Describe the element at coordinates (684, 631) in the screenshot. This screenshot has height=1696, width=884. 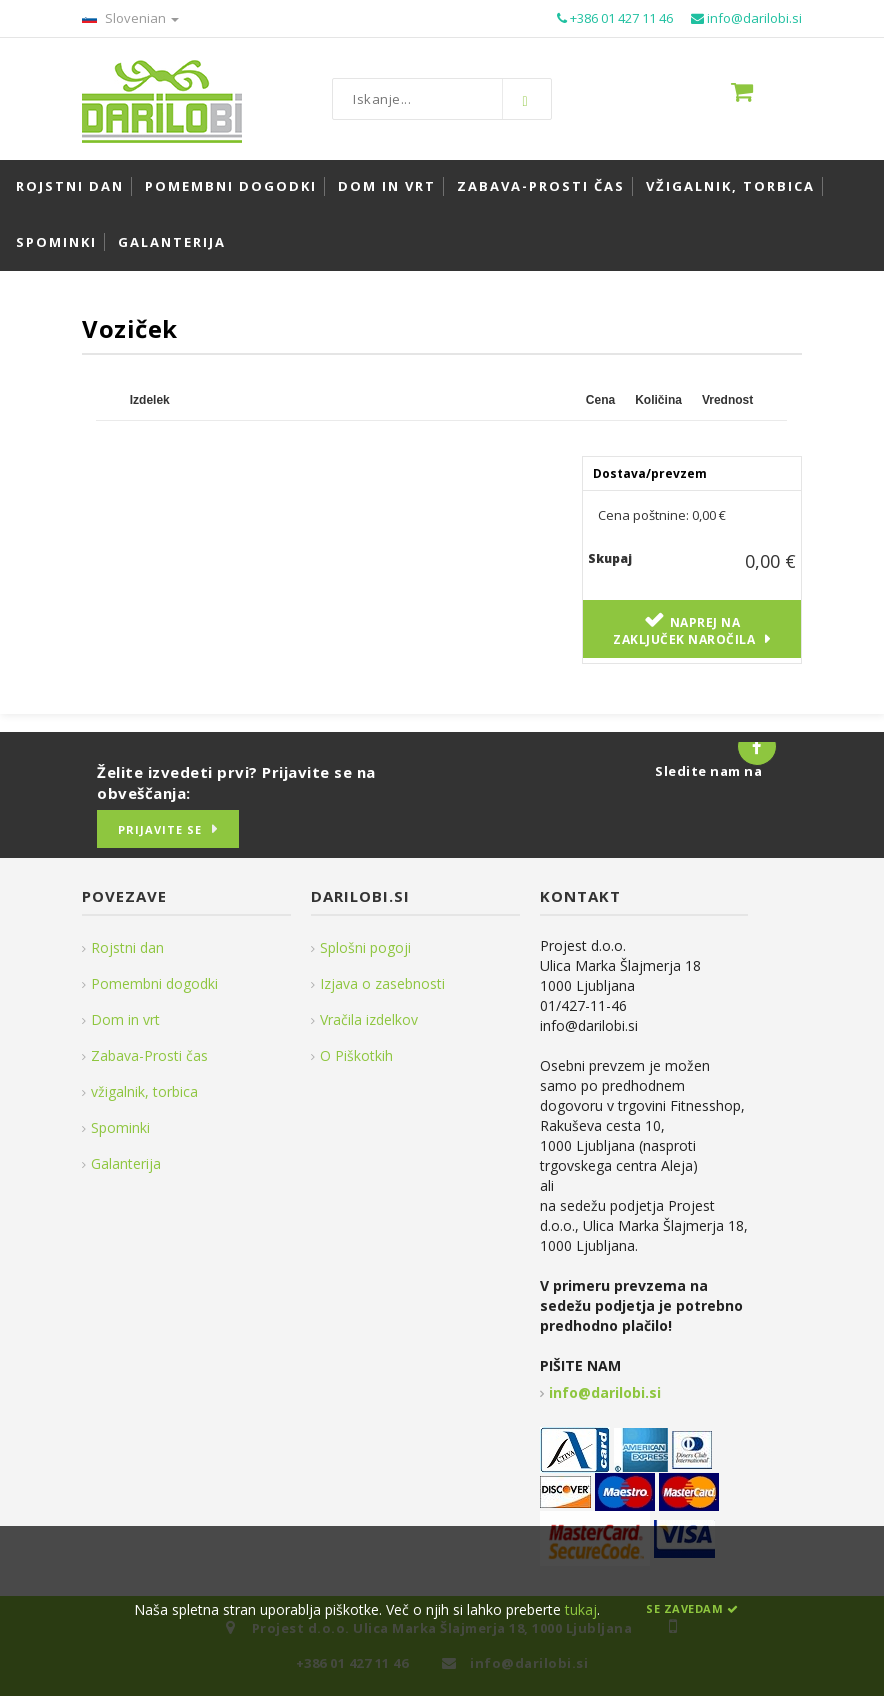
I see `Naprej na zaključek naročila` at that location.